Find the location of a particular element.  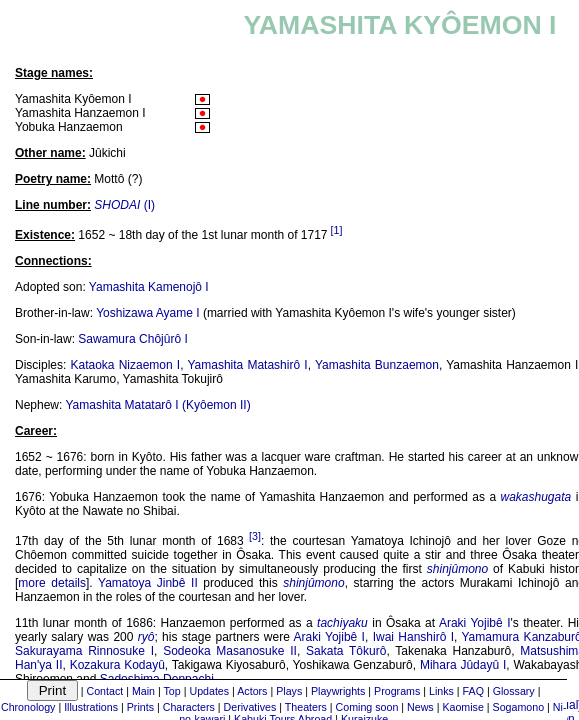

[1] is located at coordinates (337, 230).